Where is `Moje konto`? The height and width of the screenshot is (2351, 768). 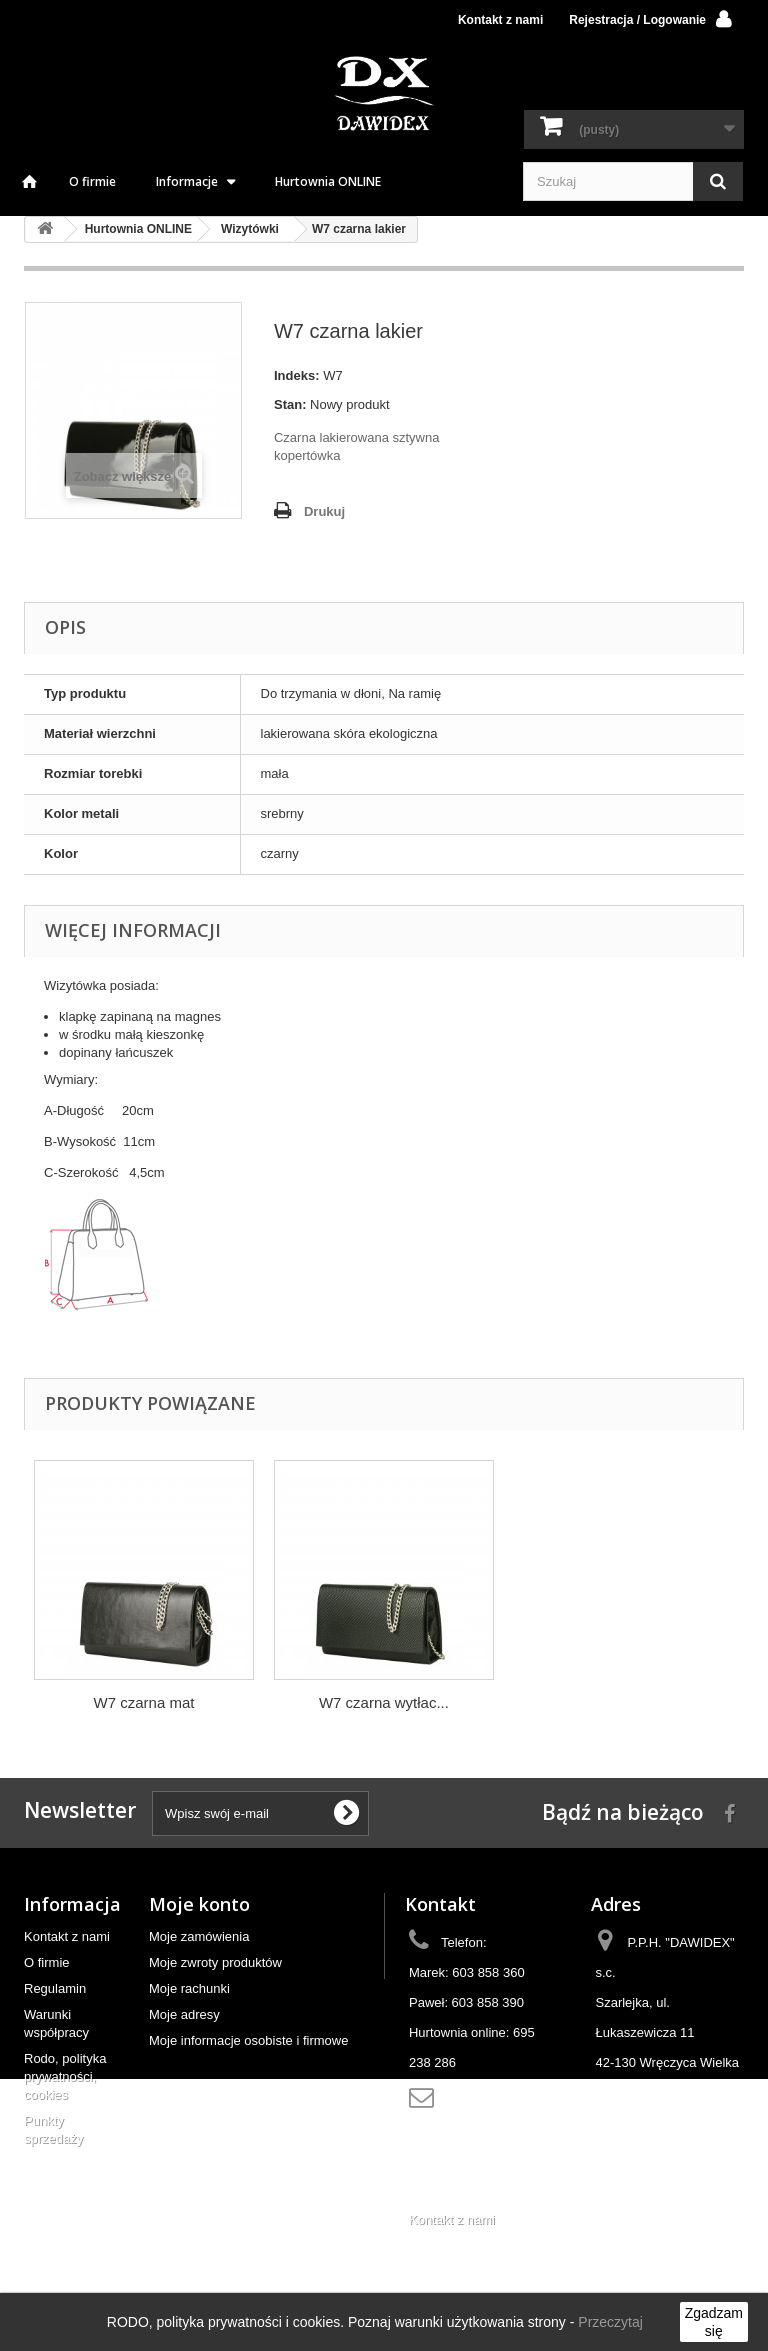 Moje konto is located at coordinates (199, 1904).